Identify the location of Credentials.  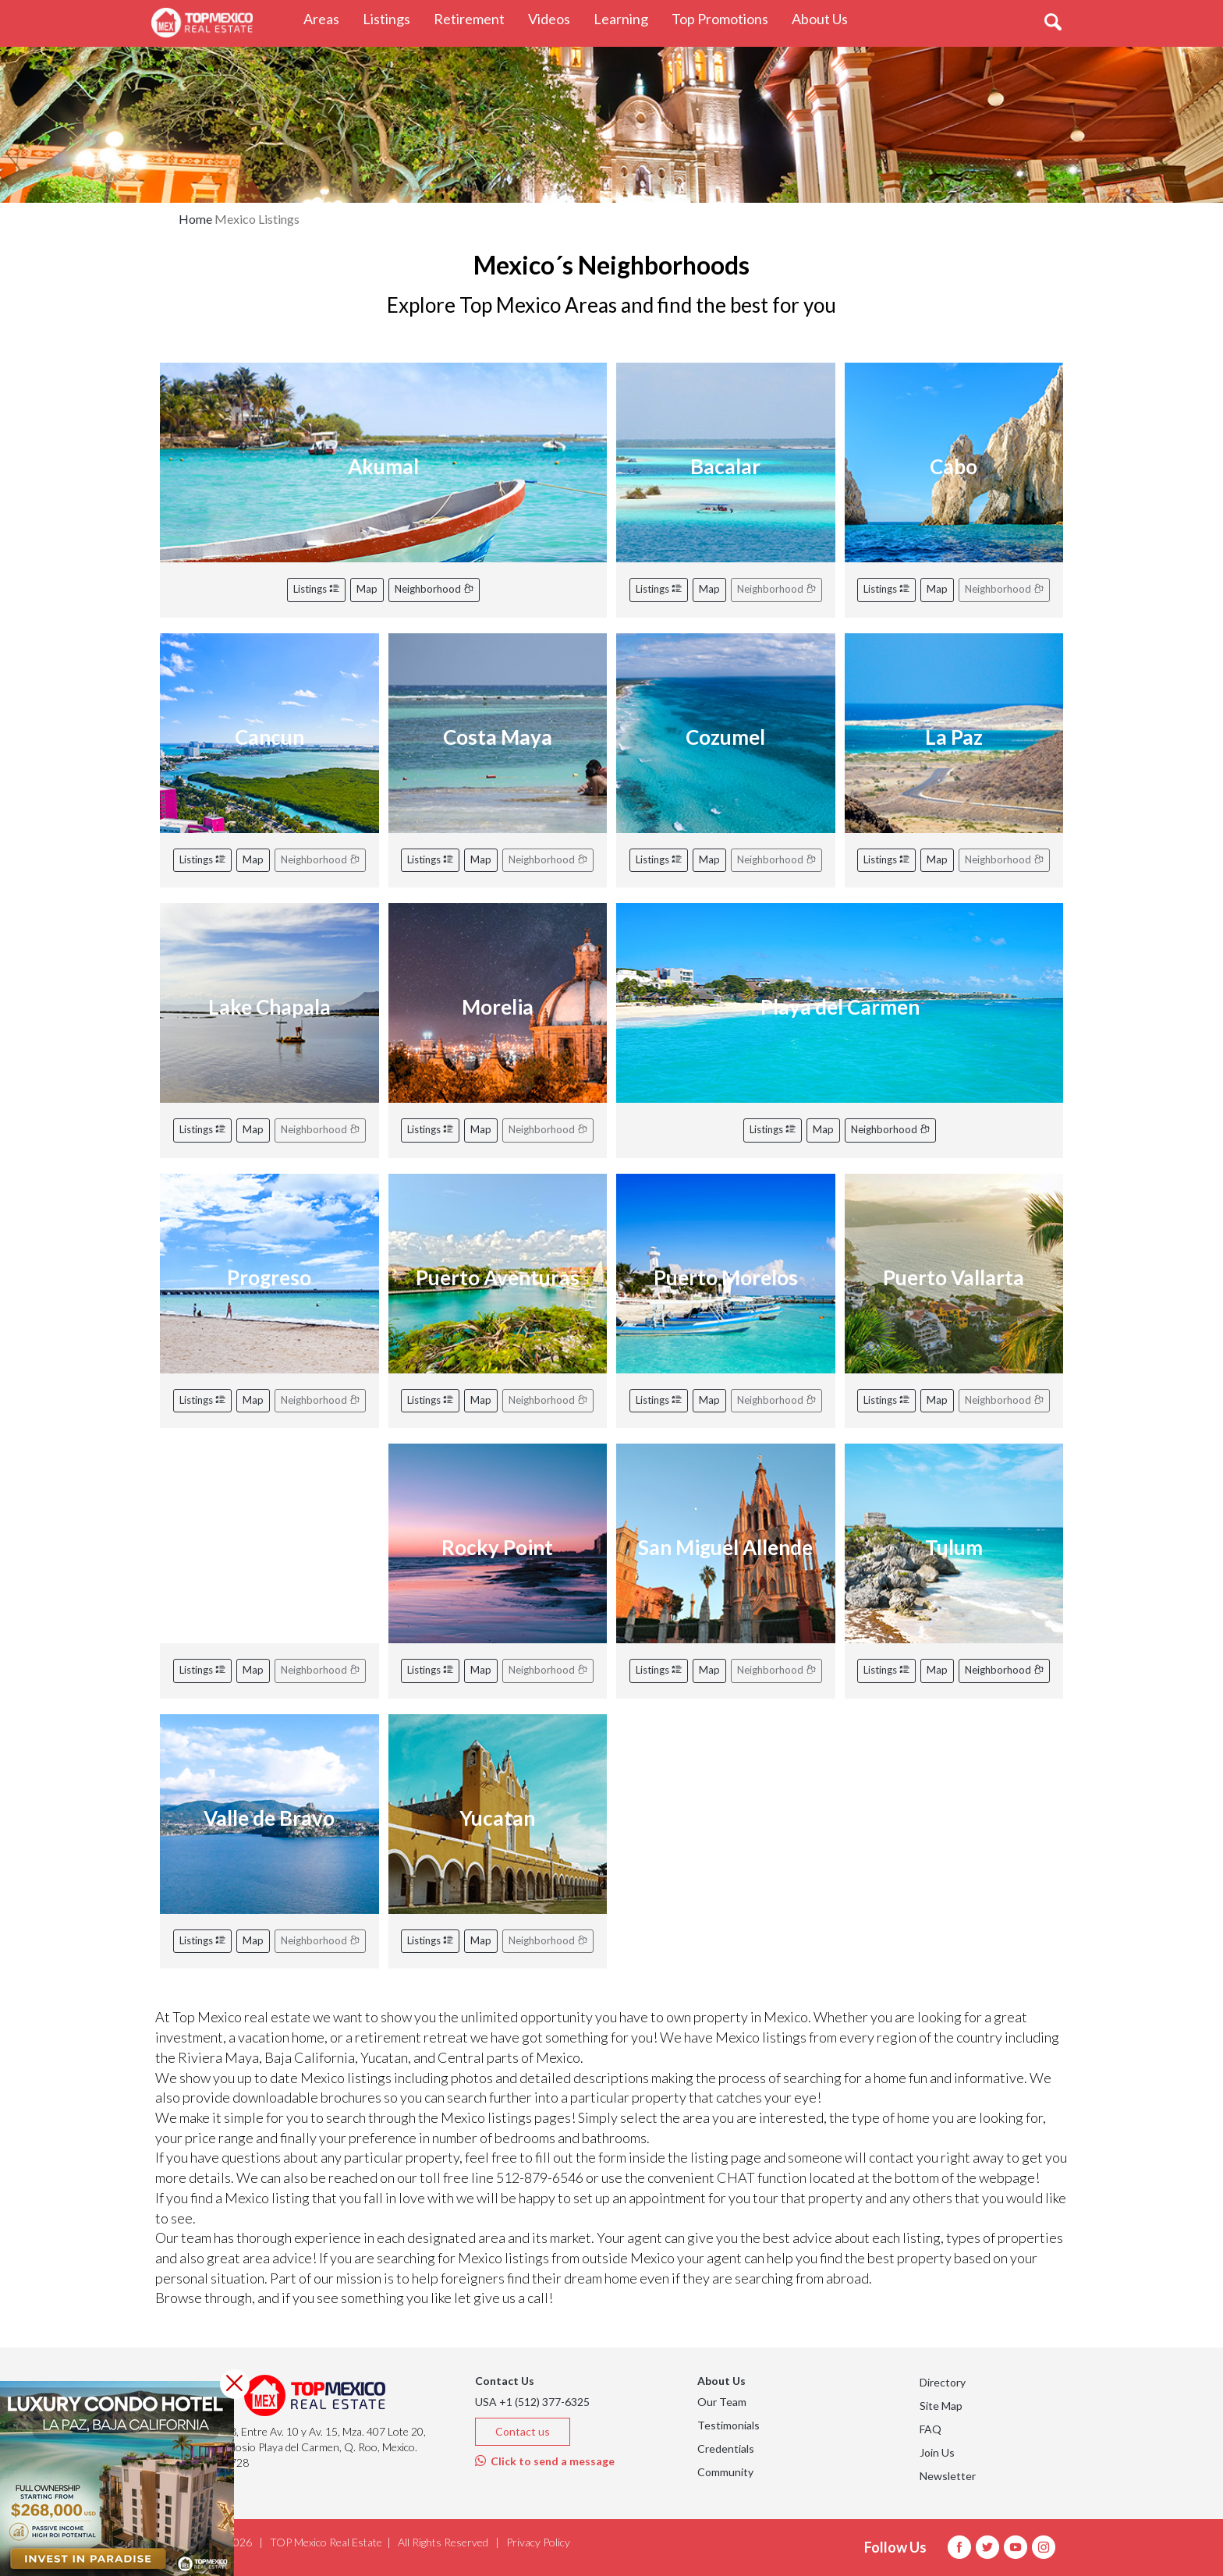
(725, 2448).